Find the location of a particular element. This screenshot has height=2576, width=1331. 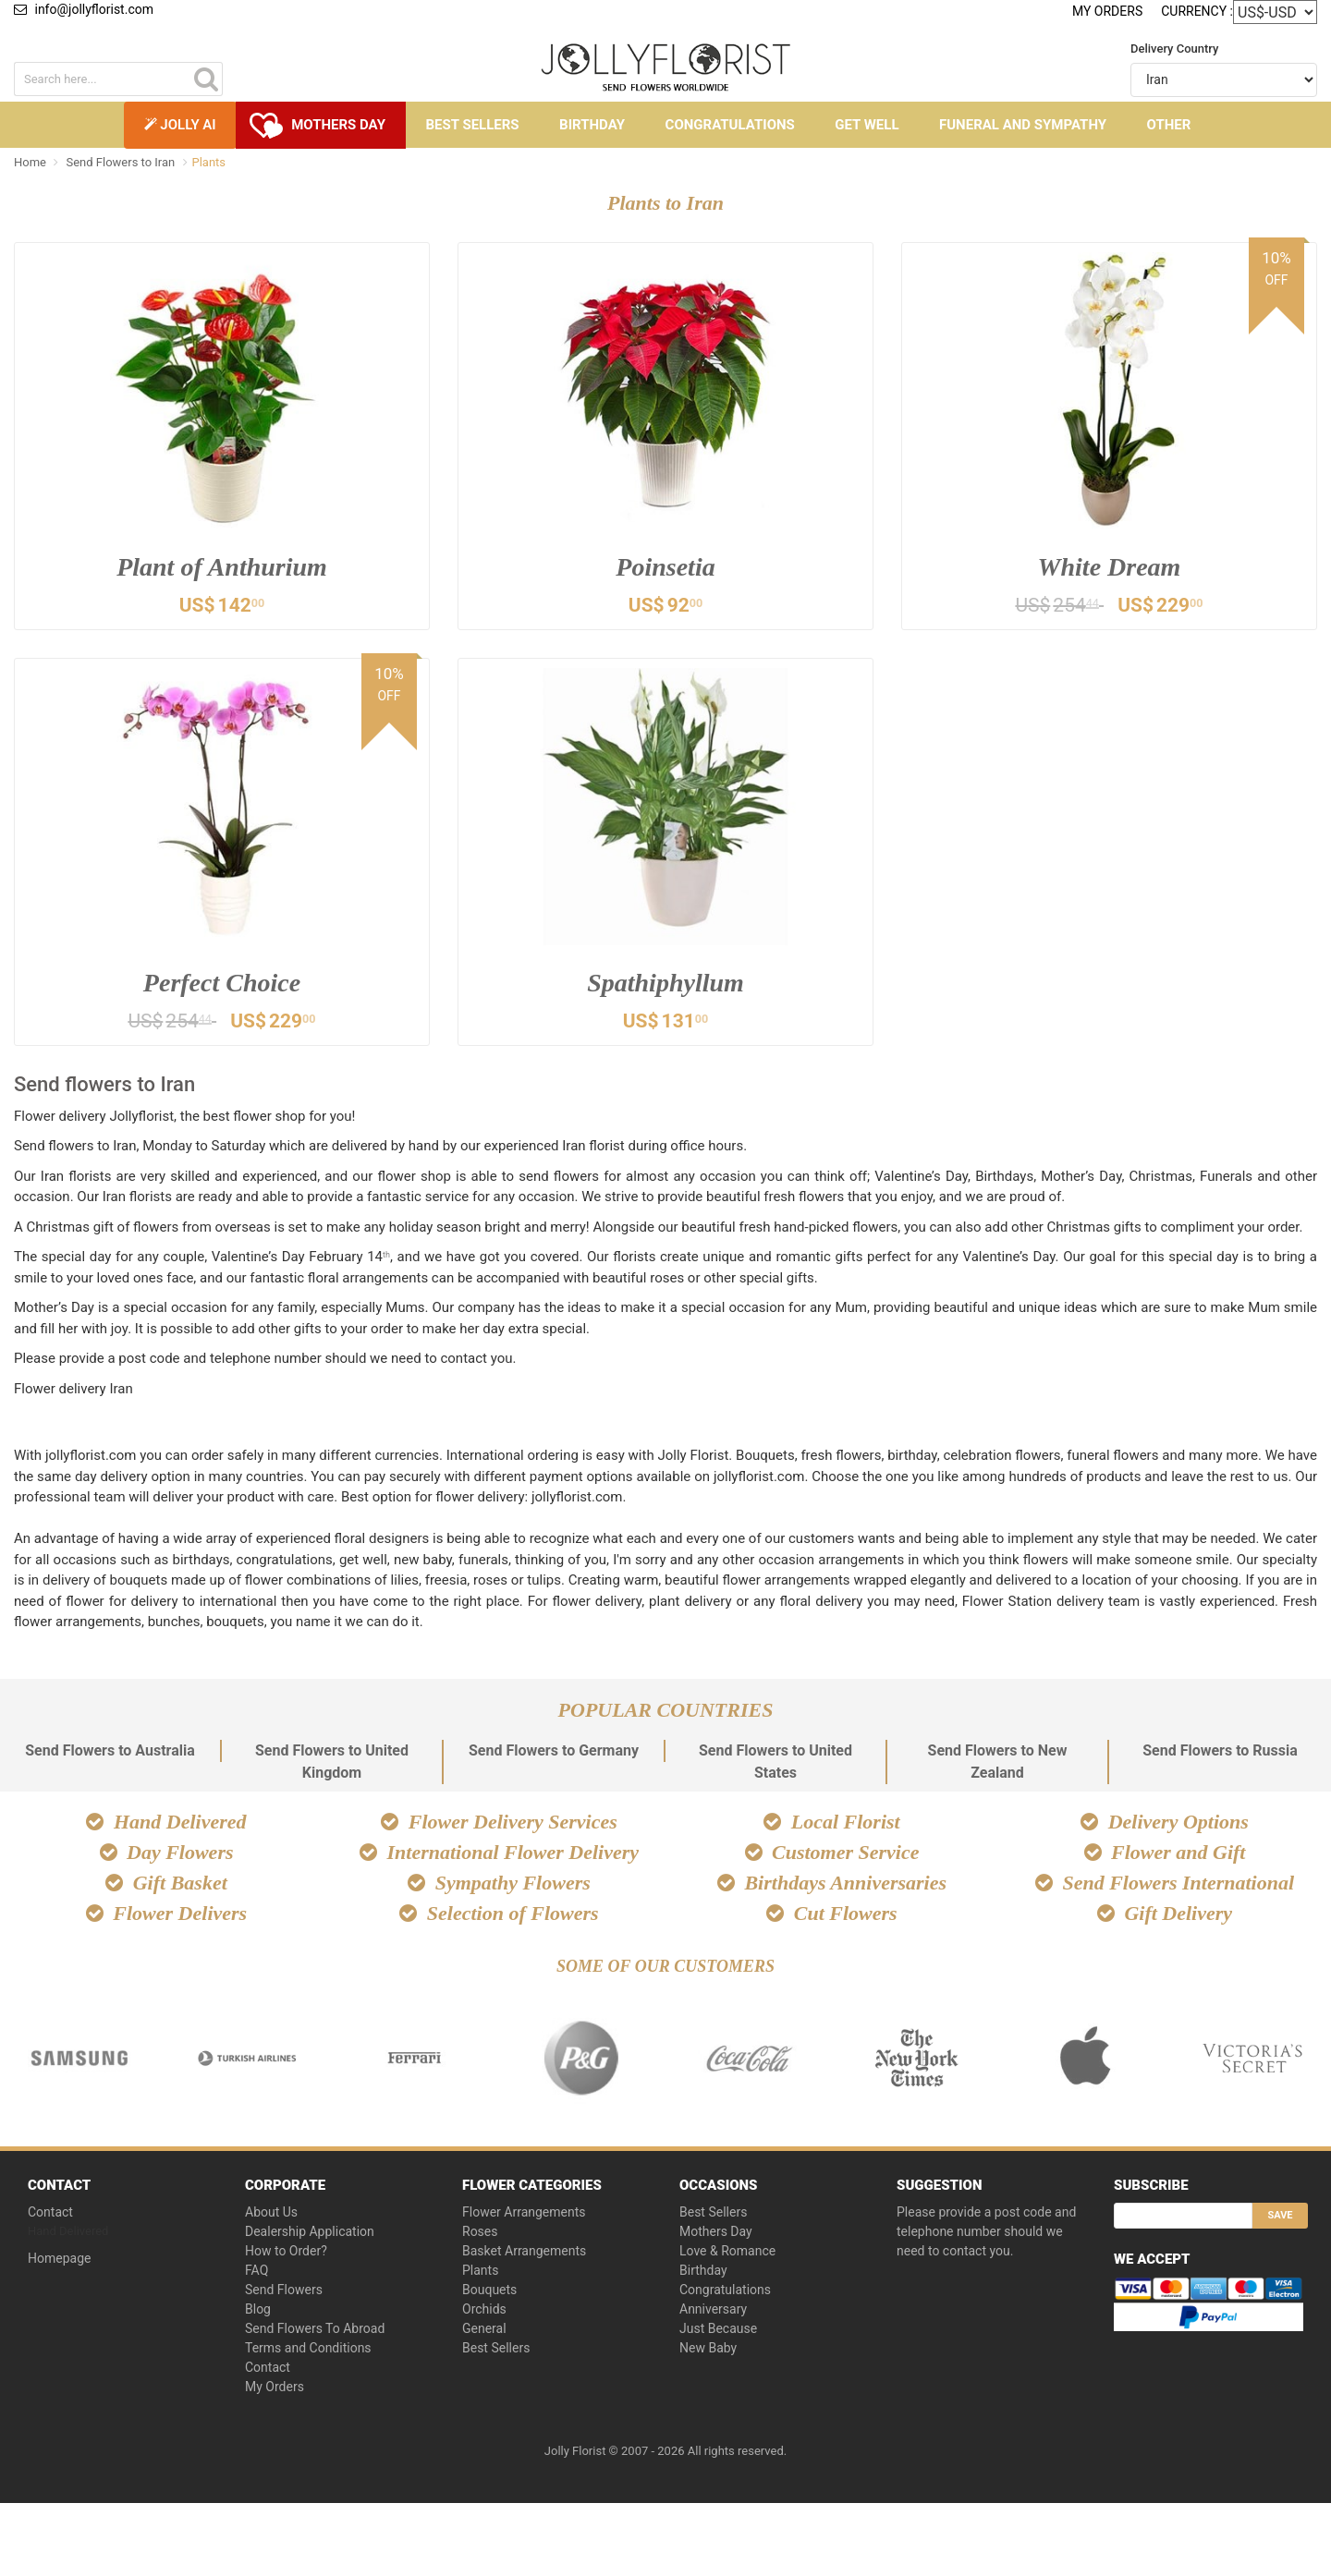

Blog is located at coordinates (258, 2312).